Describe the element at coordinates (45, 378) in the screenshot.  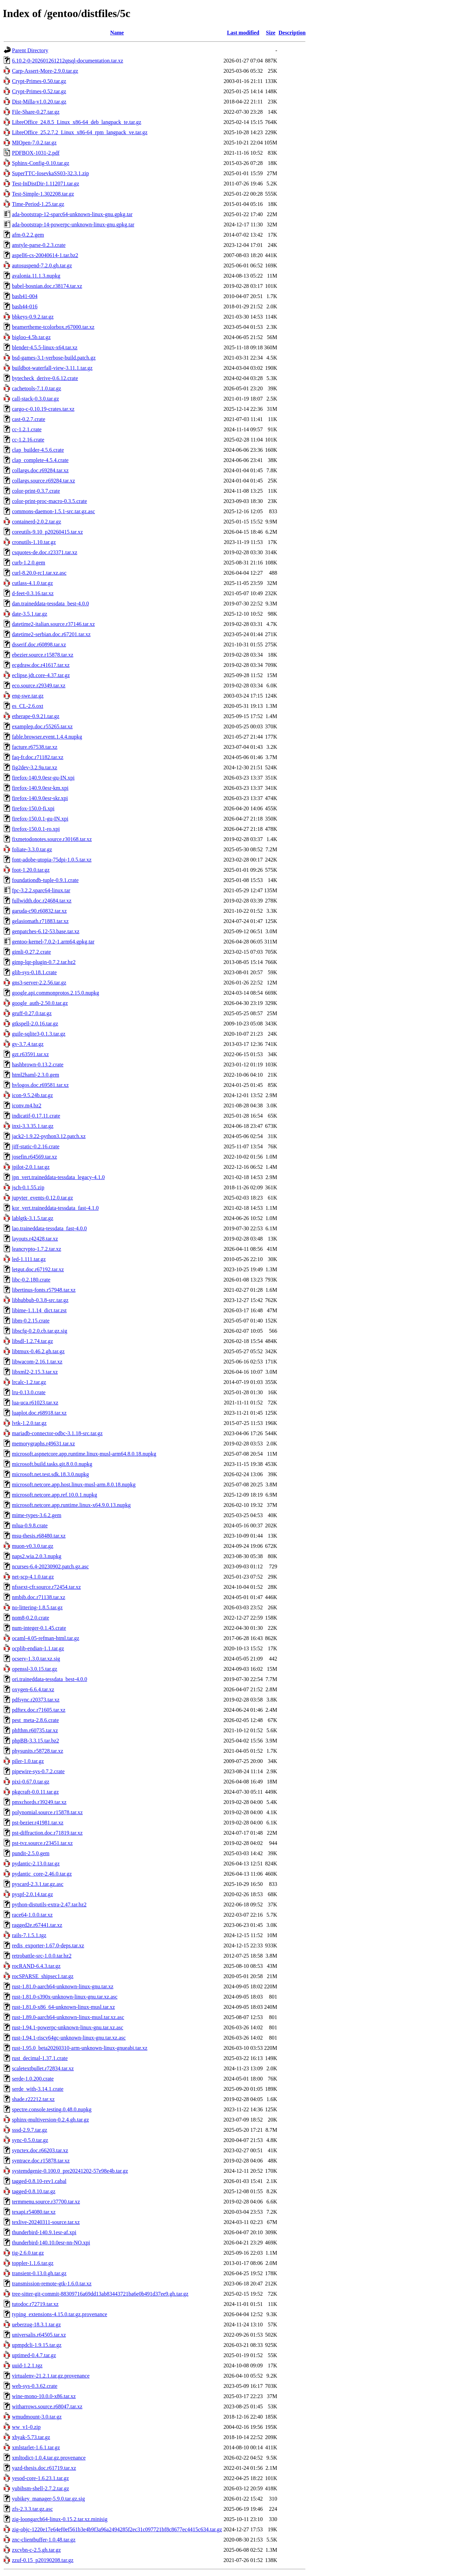
I see `bytecheck_derive-0.6.12.crate` at that location.